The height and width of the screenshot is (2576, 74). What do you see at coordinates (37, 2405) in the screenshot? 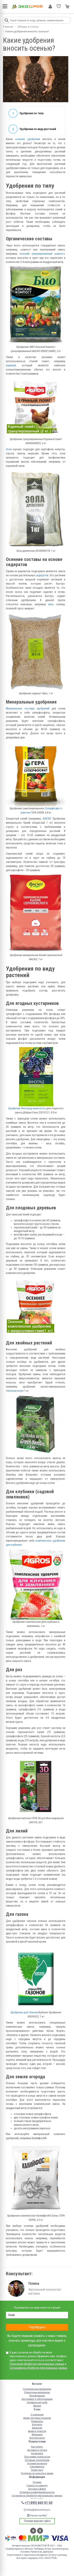
I see `Фанера` at bounding box center [37, 2405].